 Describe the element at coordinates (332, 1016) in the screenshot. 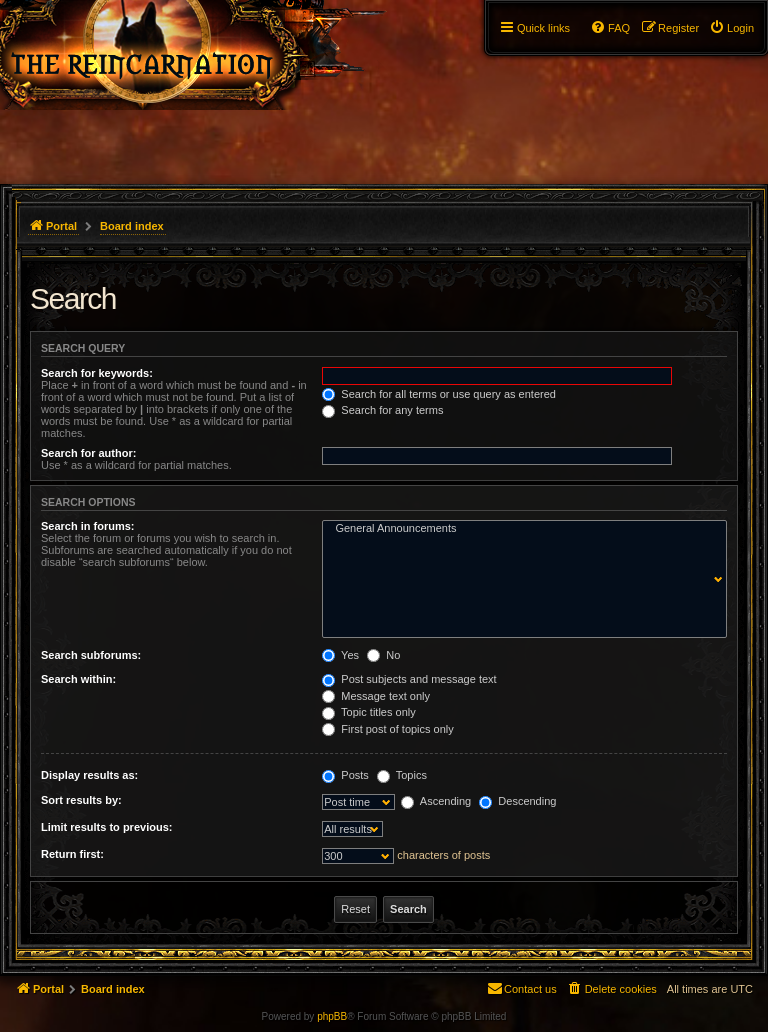

I see `phpBB` at that location.